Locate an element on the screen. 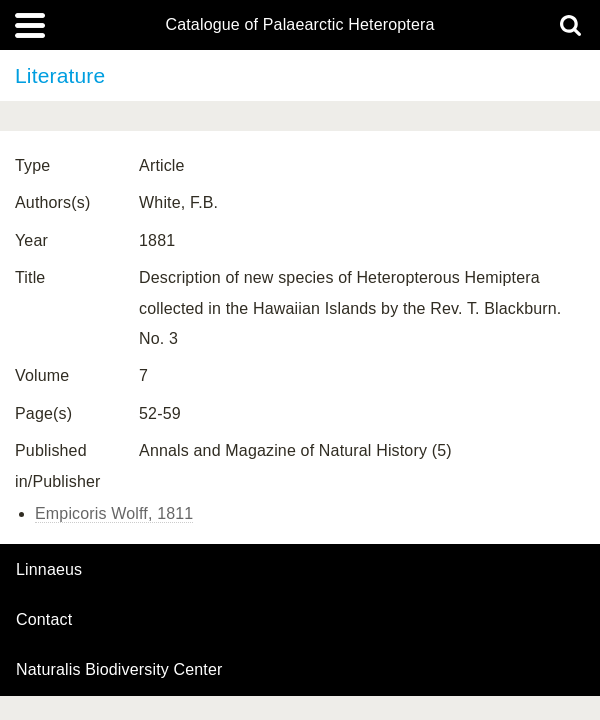  Empicoris Wolff, 1811 is located at coordinates (114, 513).